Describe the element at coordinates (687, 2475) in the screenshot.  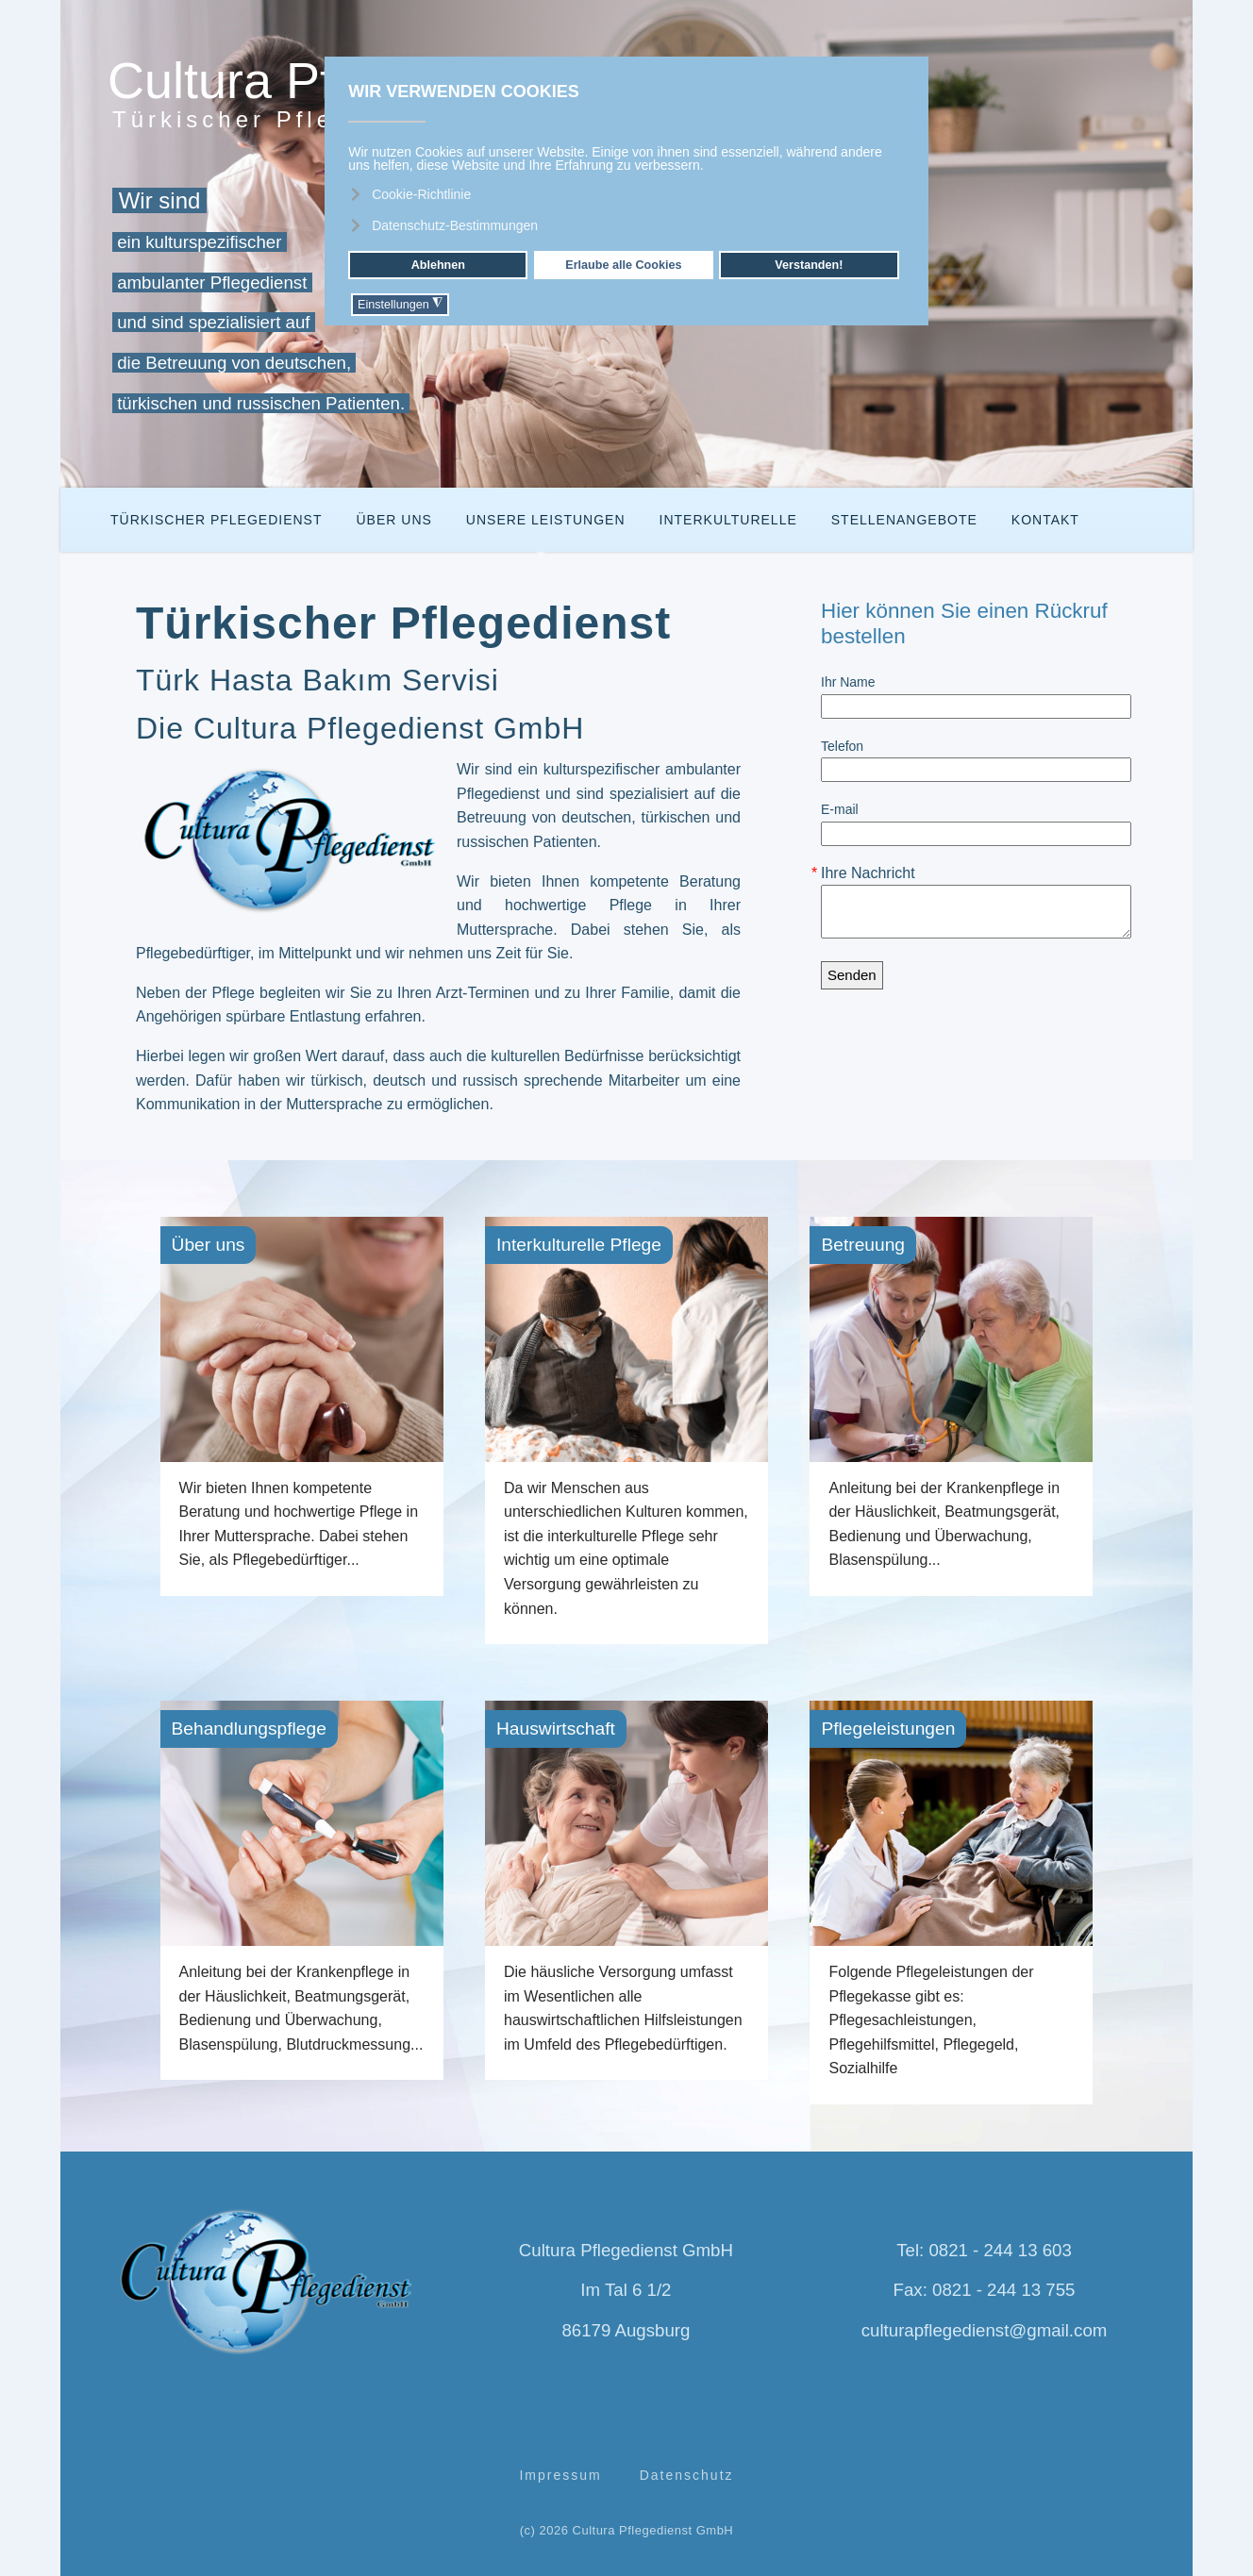
I see `Datenschutz` at that location.